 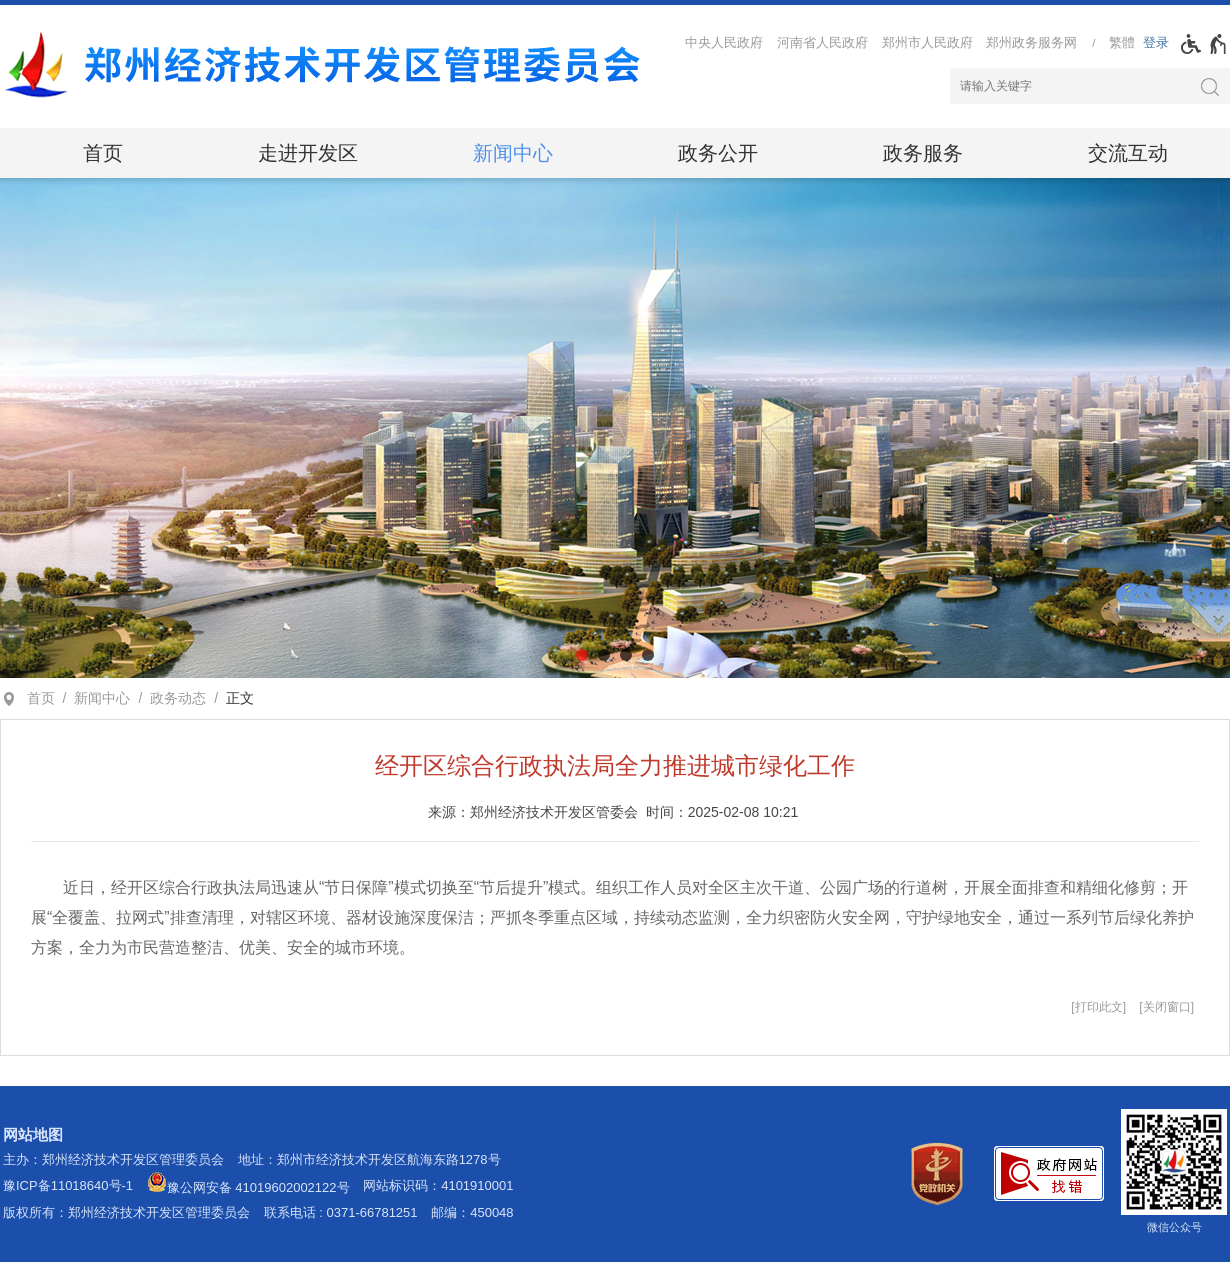 I want to click on 郑州市人民政府, so click(x=927, y=42).